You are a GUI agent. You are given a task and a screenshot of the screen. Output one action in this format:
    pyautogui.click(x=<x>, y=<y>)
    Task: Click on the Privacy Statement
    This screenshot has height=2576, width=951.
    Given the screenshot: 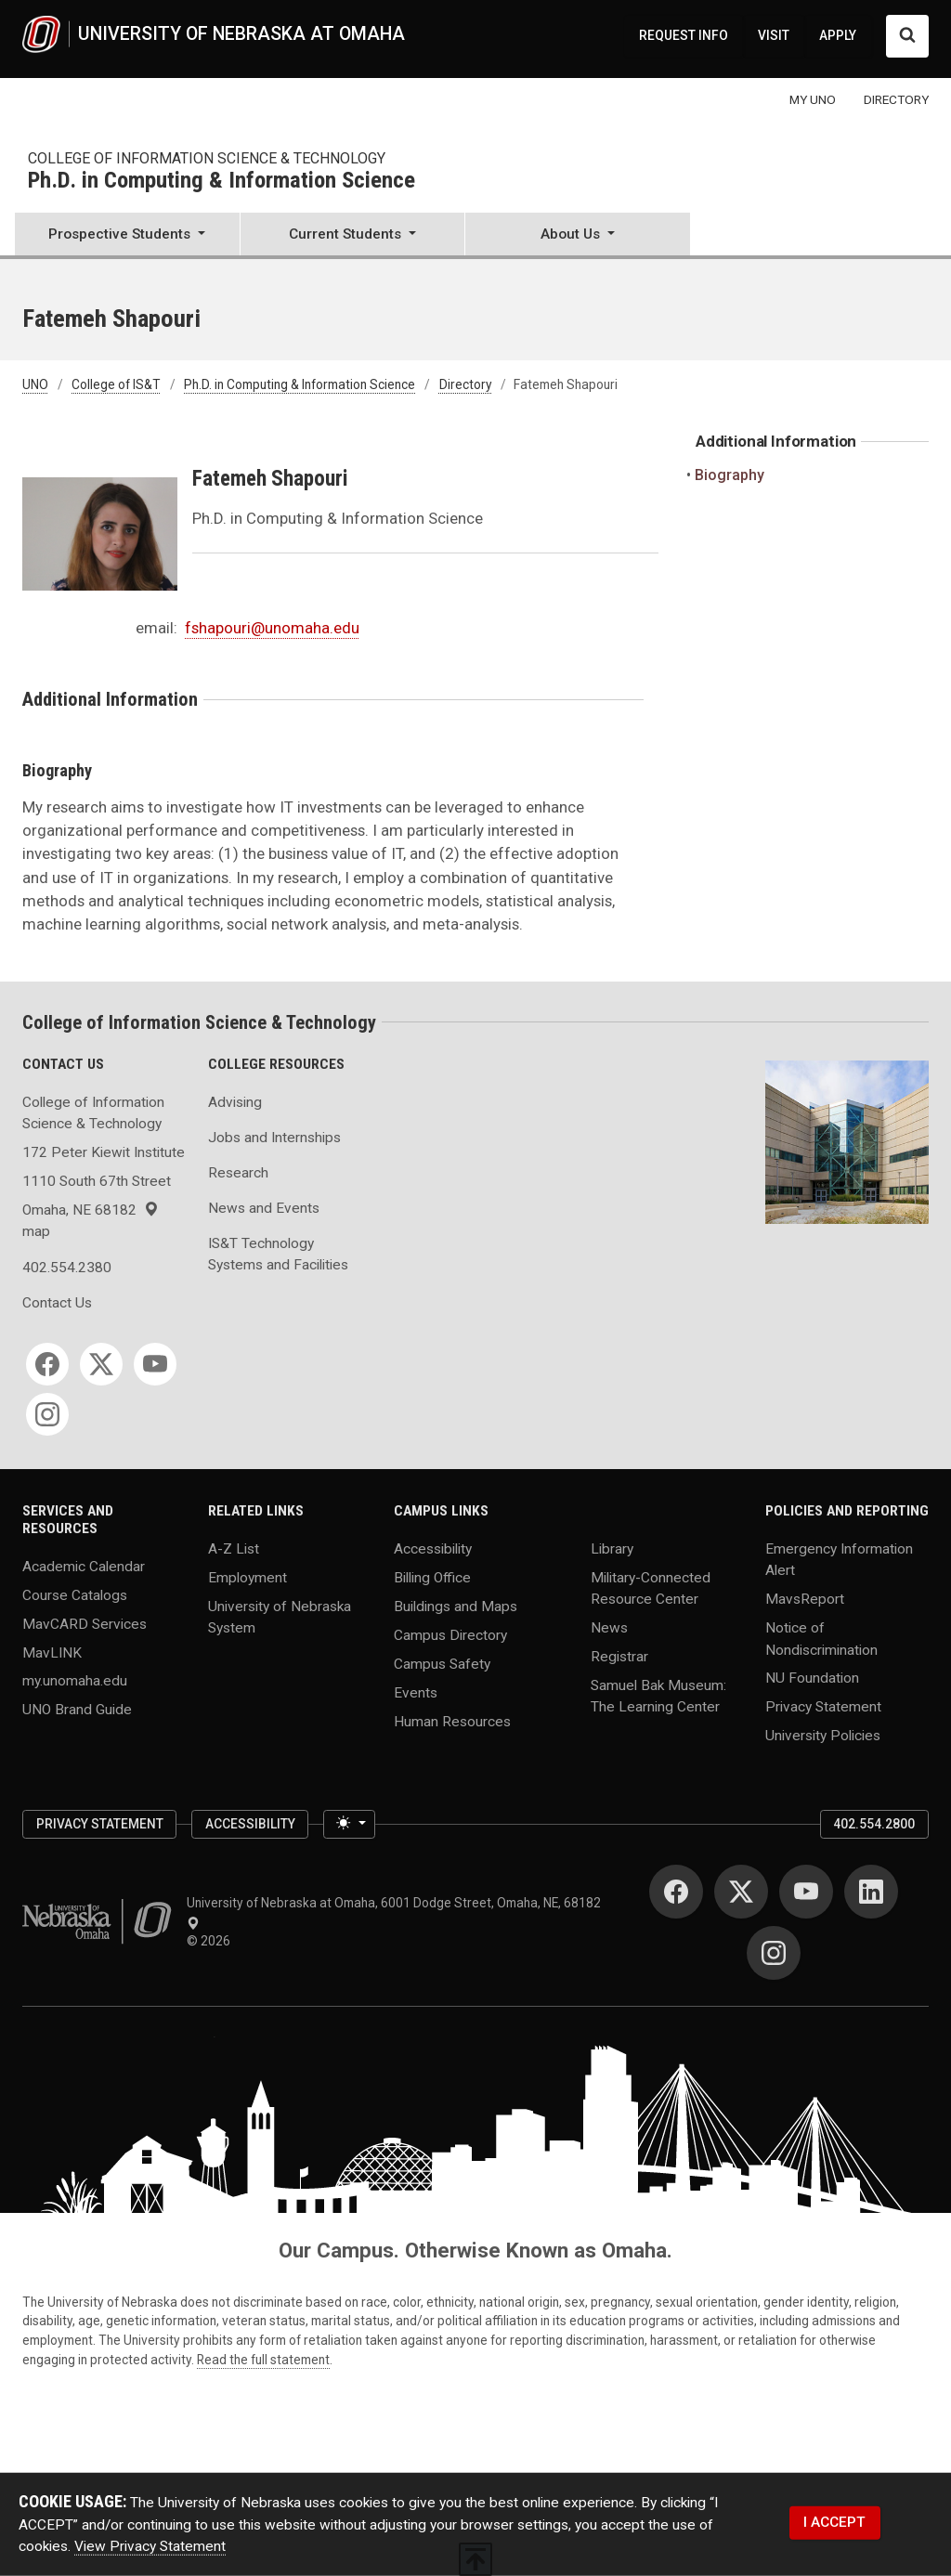 What is the action you would take?
    pyautogui.click(x=823, y=1706)
    